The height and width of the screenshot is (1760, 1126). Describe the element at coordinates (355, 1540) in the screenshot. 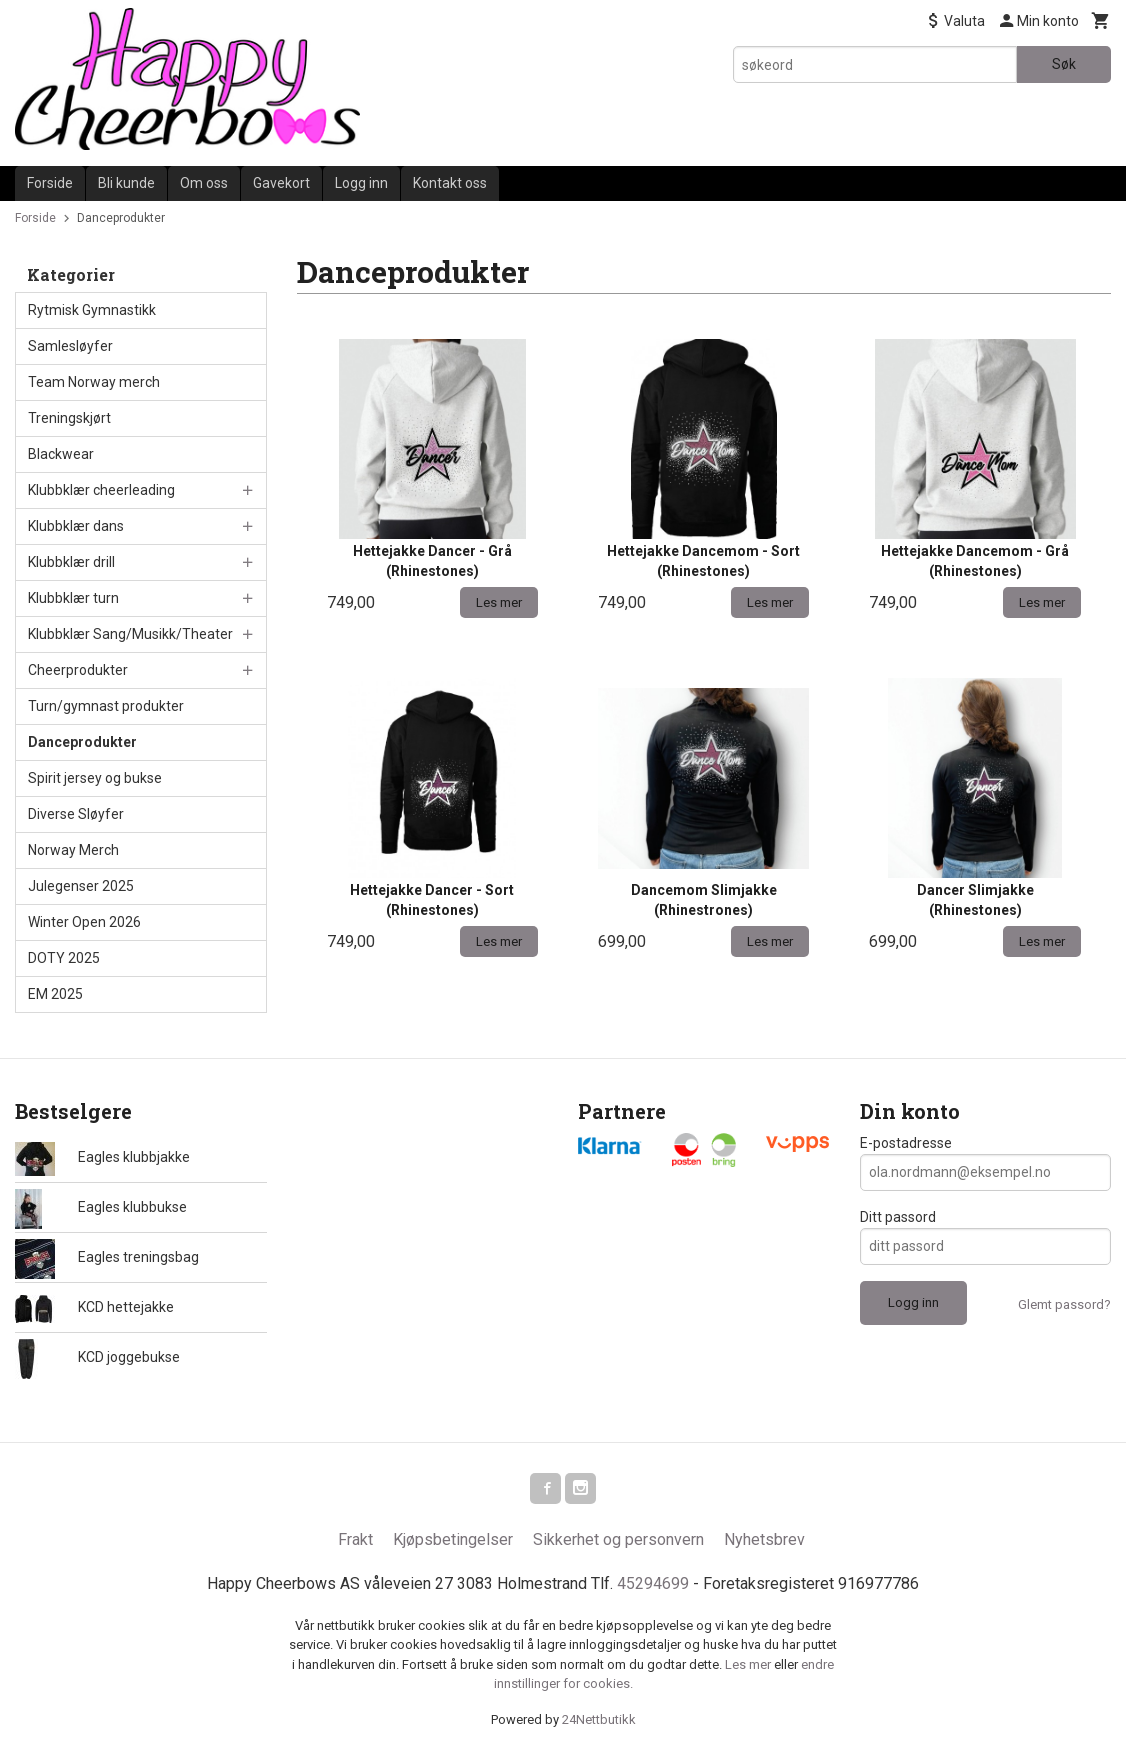

I see `Frakt` at that location.